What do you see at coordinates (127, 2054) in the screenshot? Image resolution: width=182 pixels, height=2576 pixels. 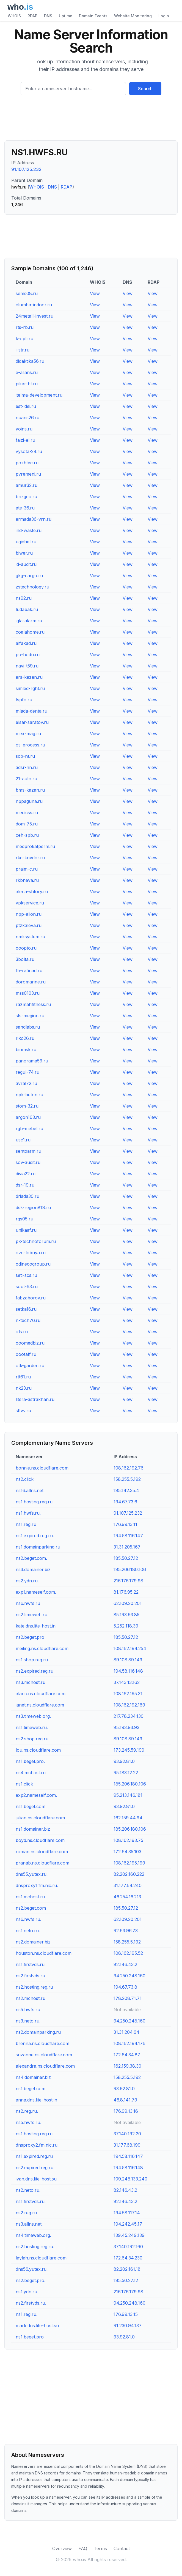 I see `172.64.34.87` at bounding box center [127, 2054].